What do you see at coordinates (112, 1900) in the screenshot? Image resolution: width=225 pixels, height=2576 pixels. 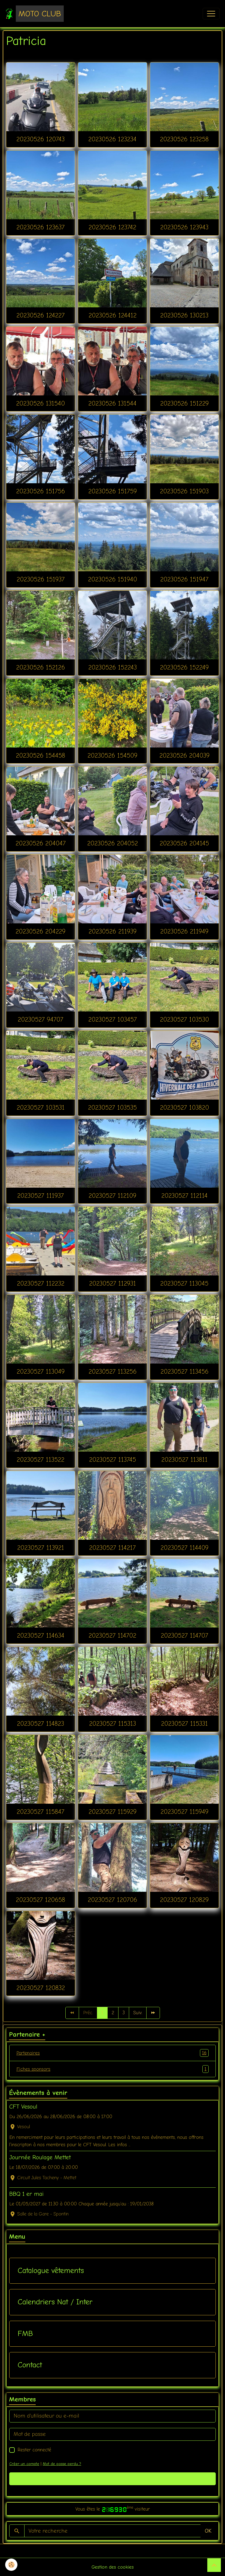 I see `20230527 120706` at bounding box center [112, 1900].